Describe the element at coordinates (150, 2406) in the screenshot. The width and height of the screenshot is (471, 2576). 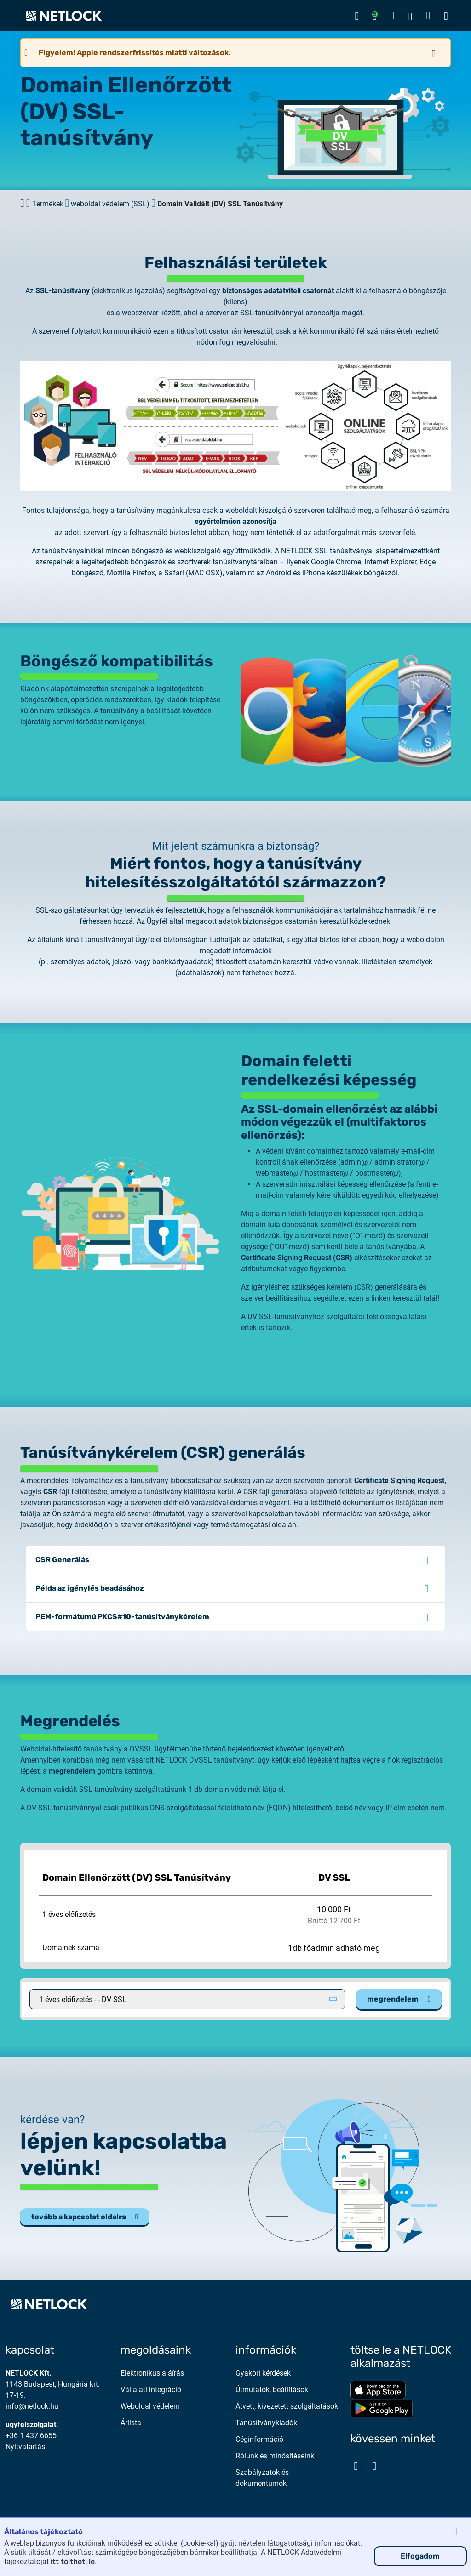
I see `Weboldal védelem` at that location.